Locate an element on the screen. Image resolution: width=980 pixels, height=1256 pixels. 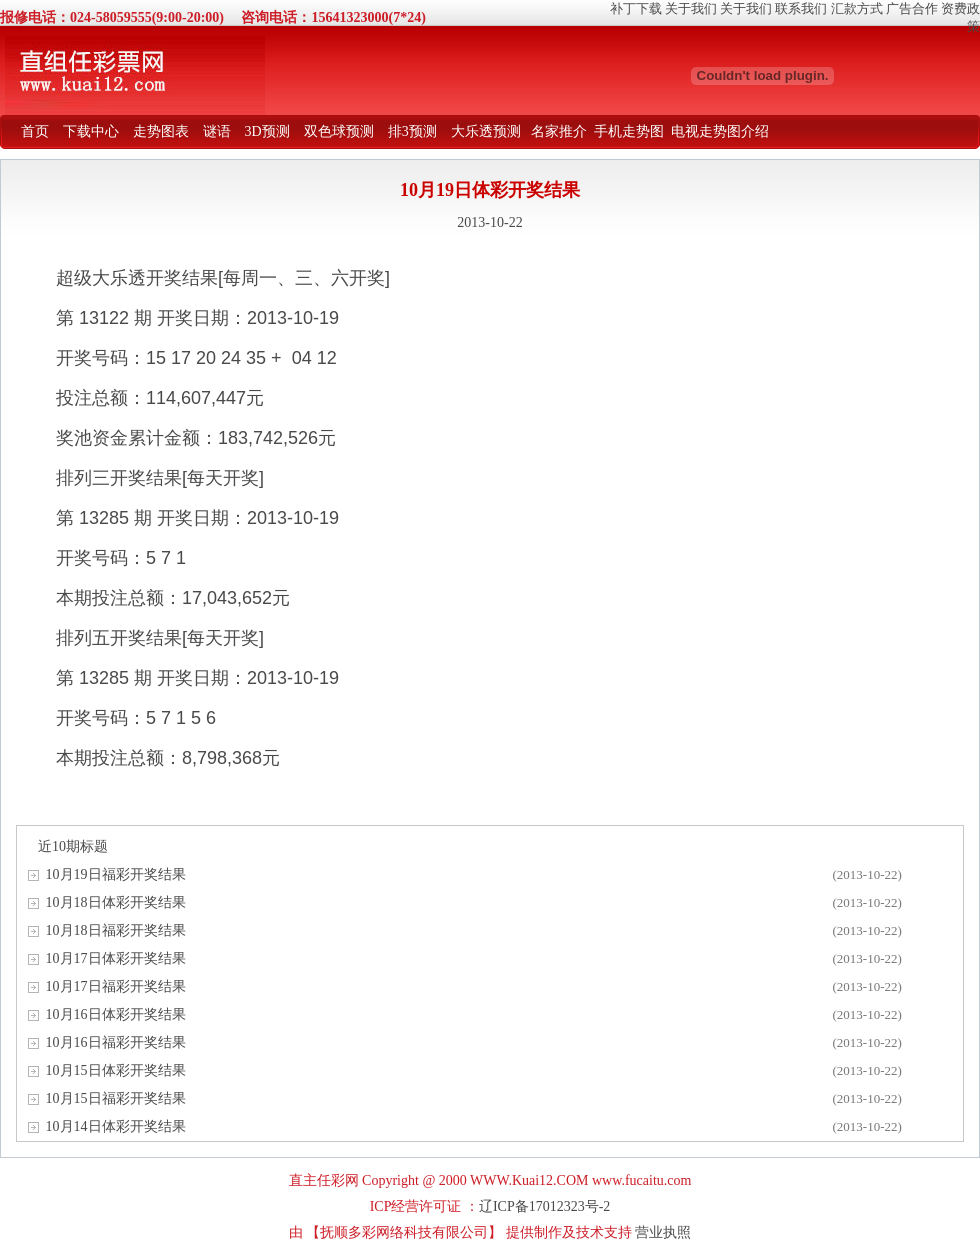
双色球预测 is located at coordinates (339, 131).